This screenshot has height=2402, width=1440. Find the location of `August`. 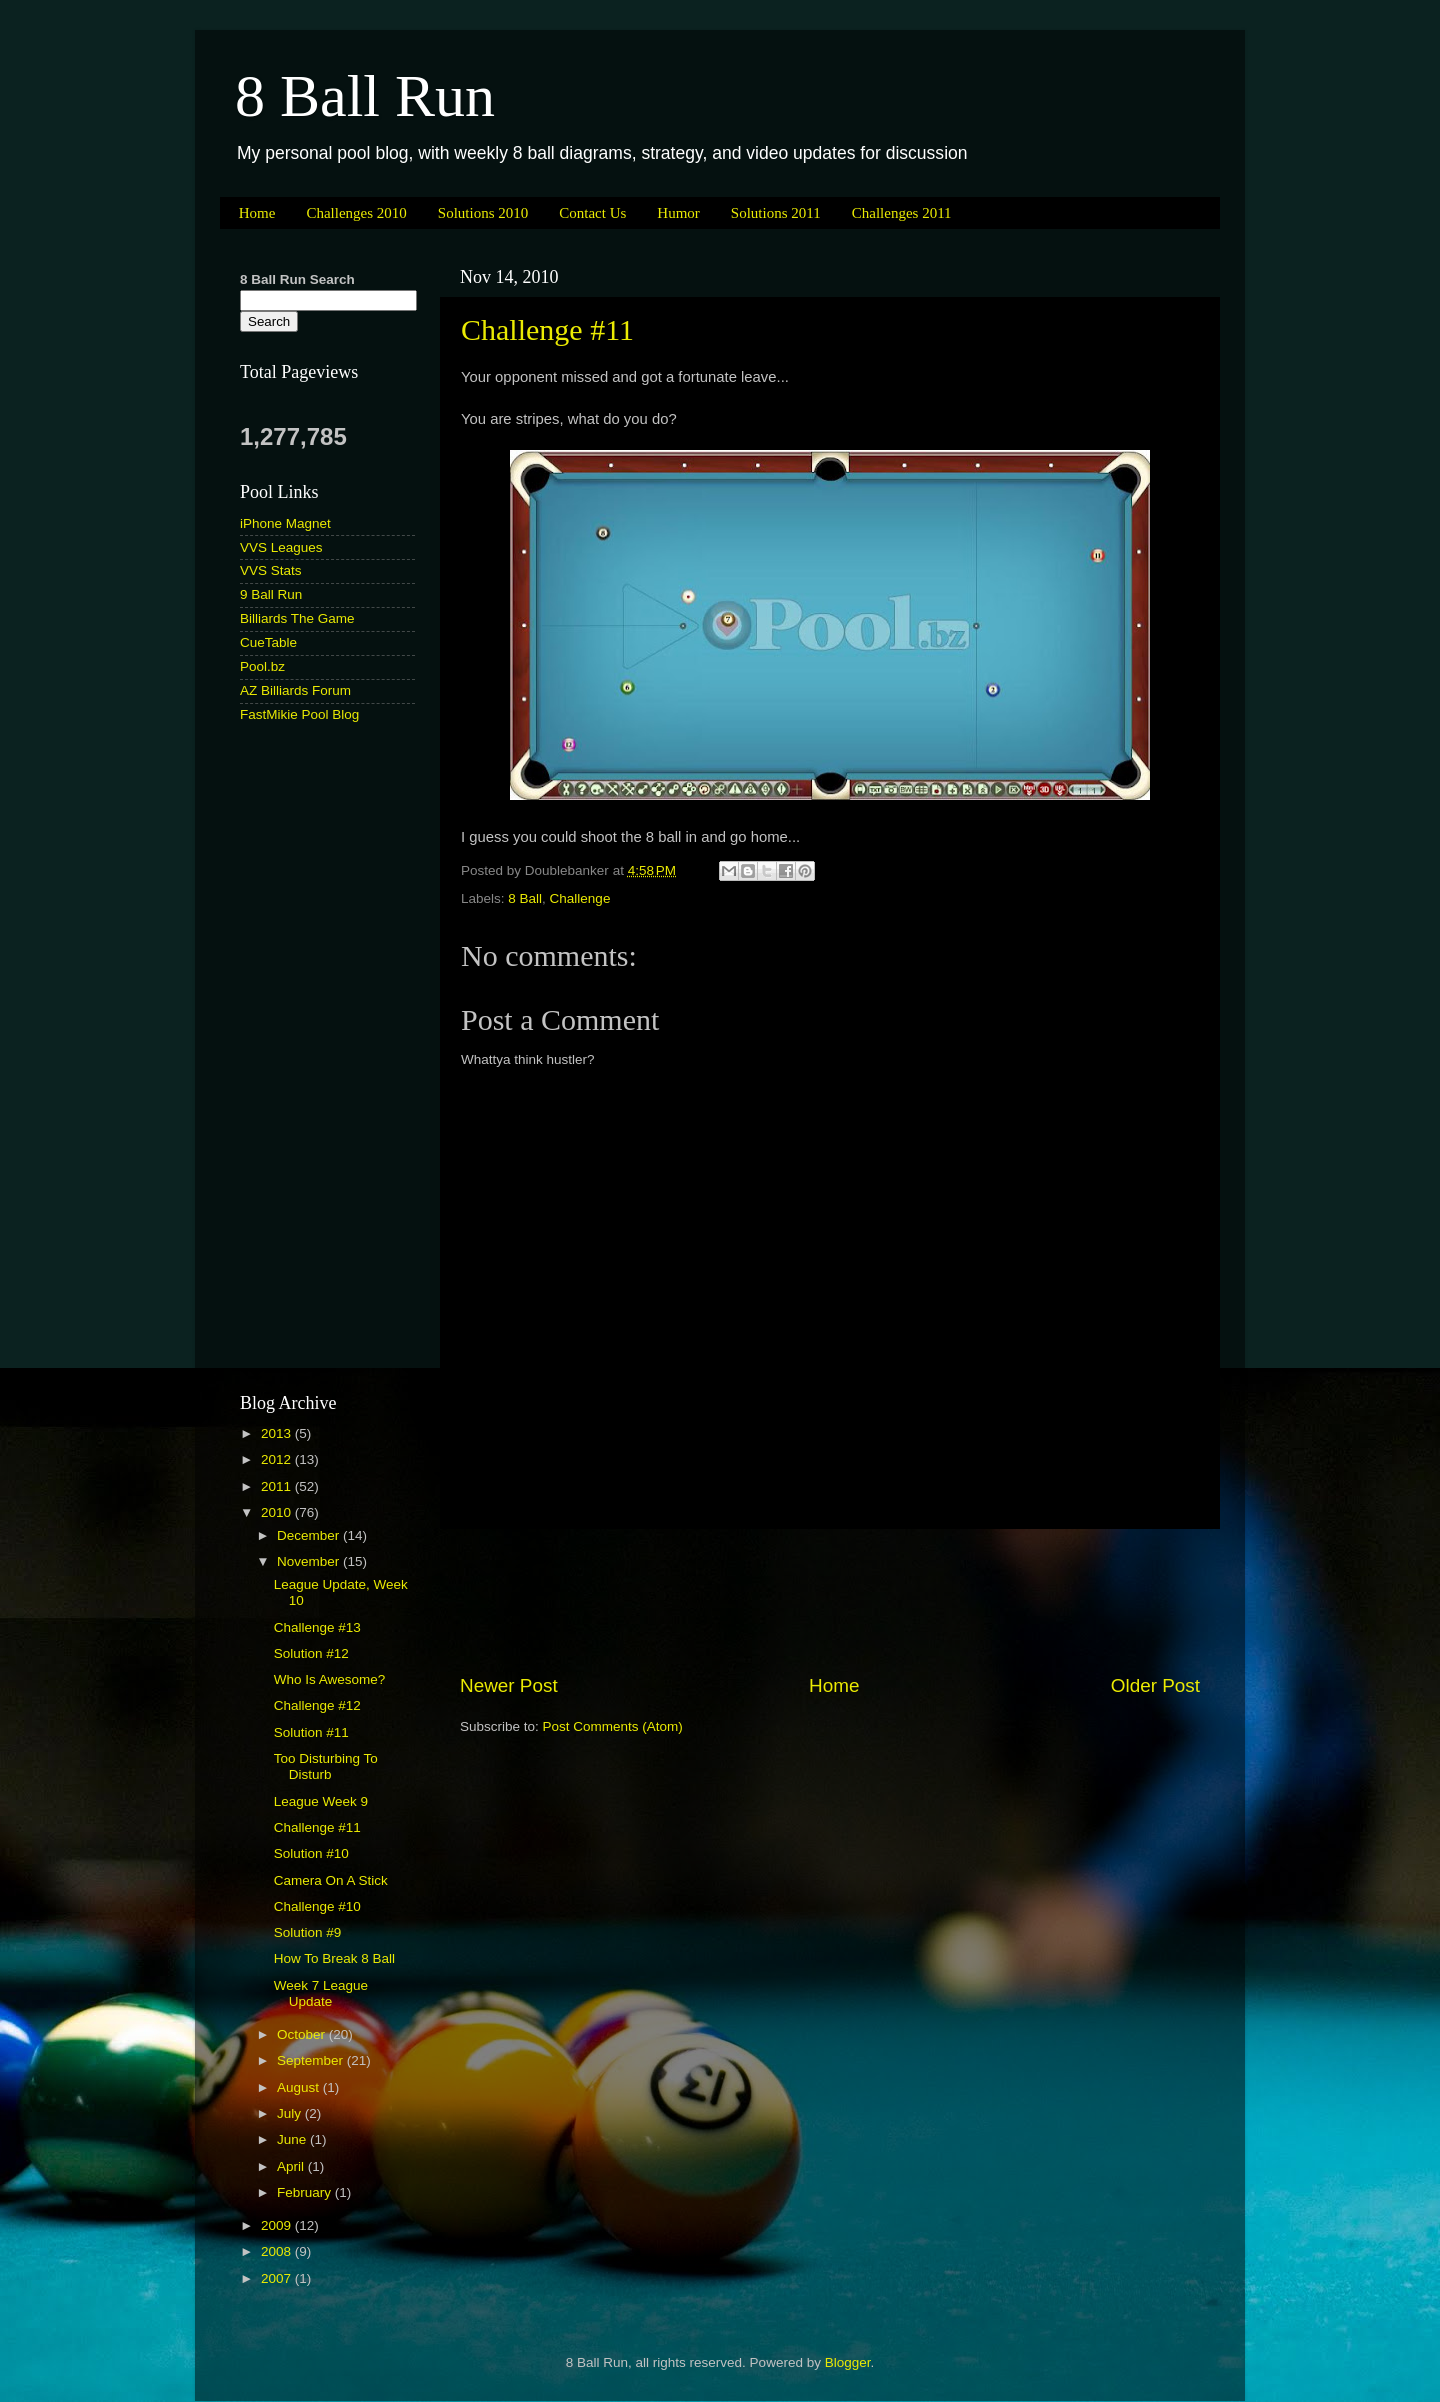

August is located at coordinates (300, 2087).